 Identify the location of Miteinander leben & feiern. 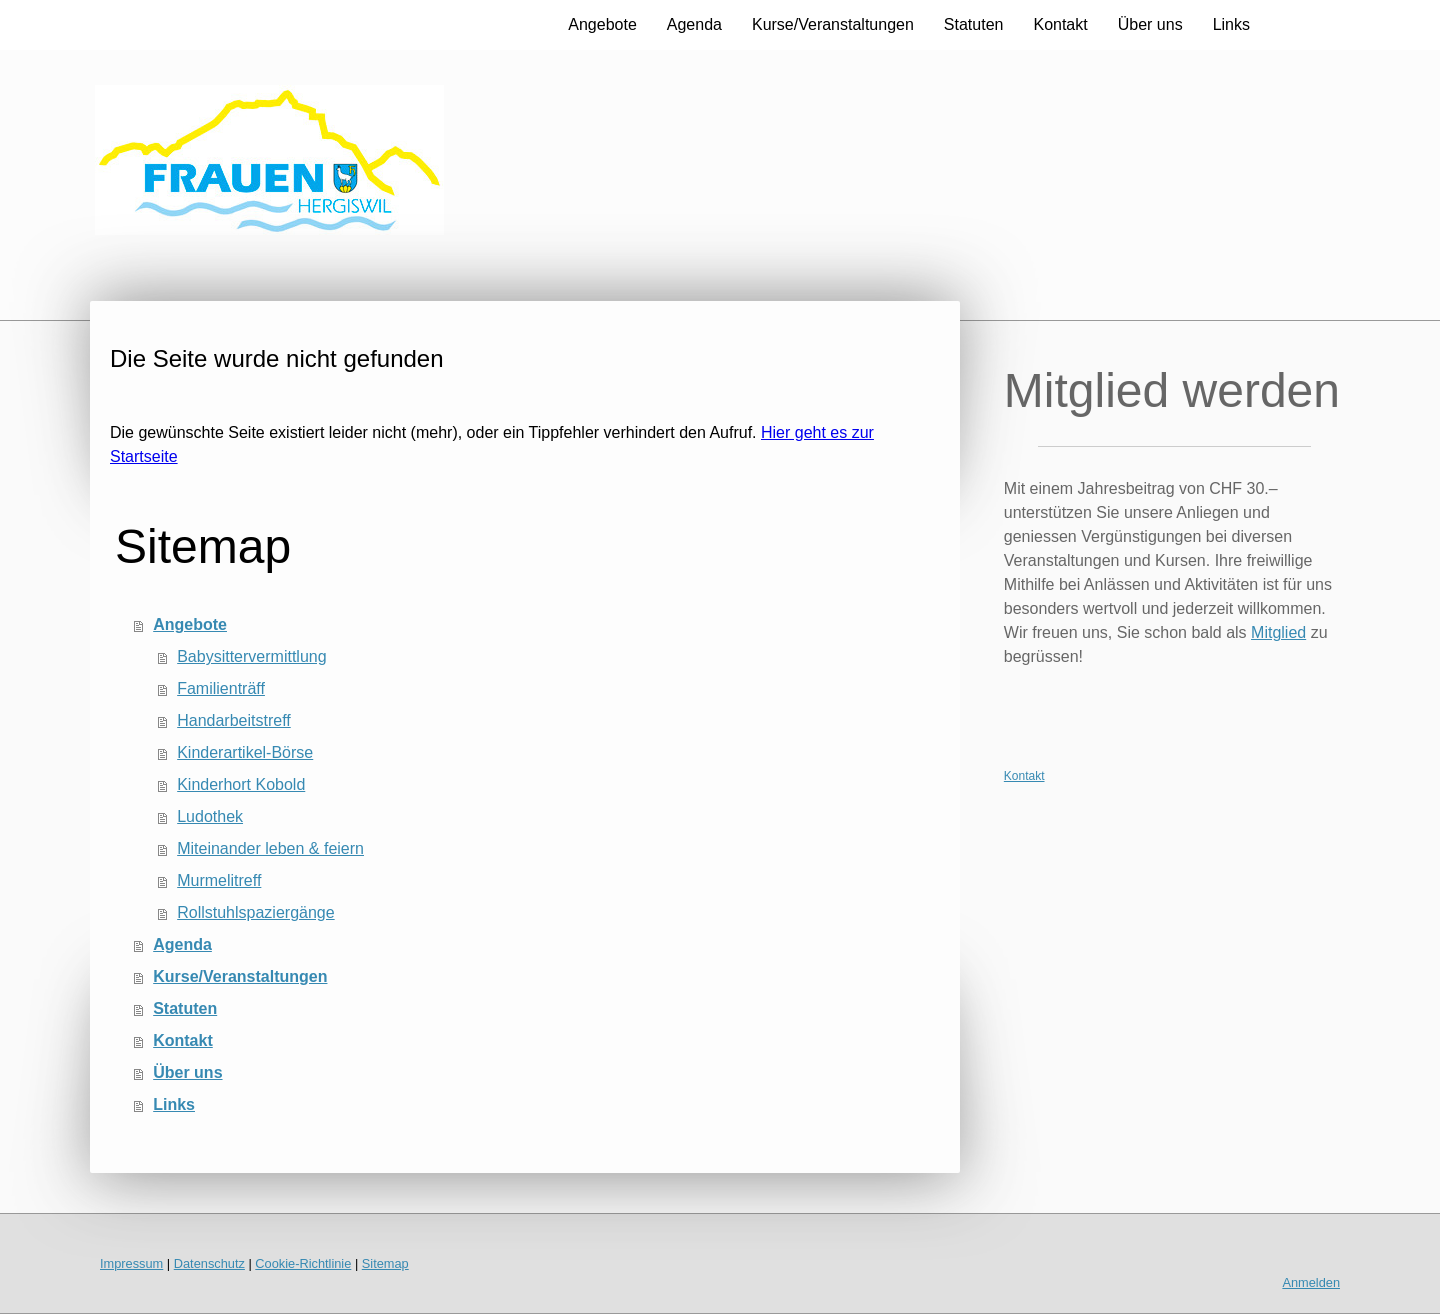
(270, 848).